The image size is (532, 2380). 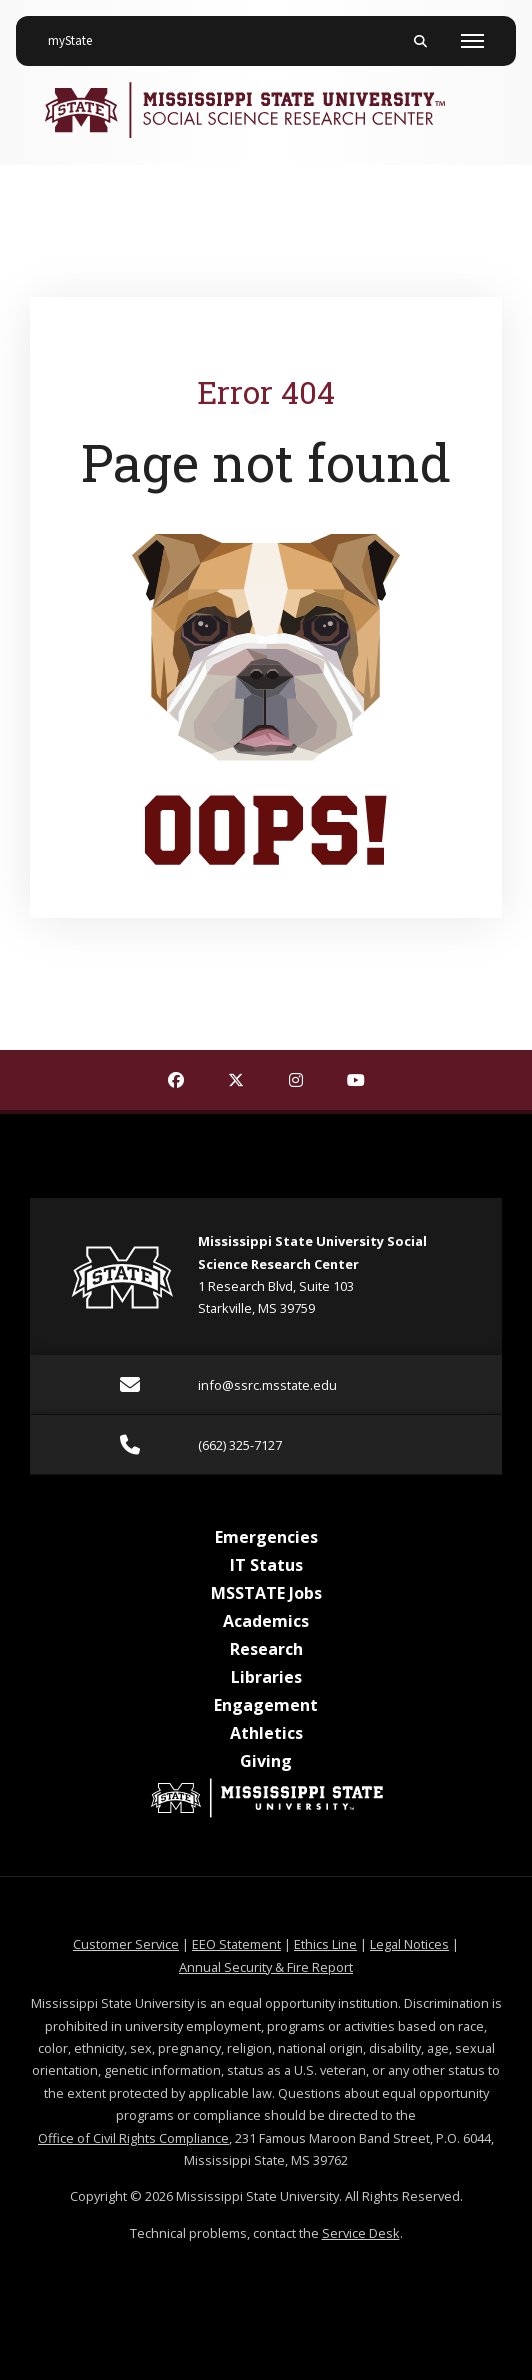 What do you see at coordinates (78, 33) in the screenshot?
I see `myState` at bounding box center [78, 33].